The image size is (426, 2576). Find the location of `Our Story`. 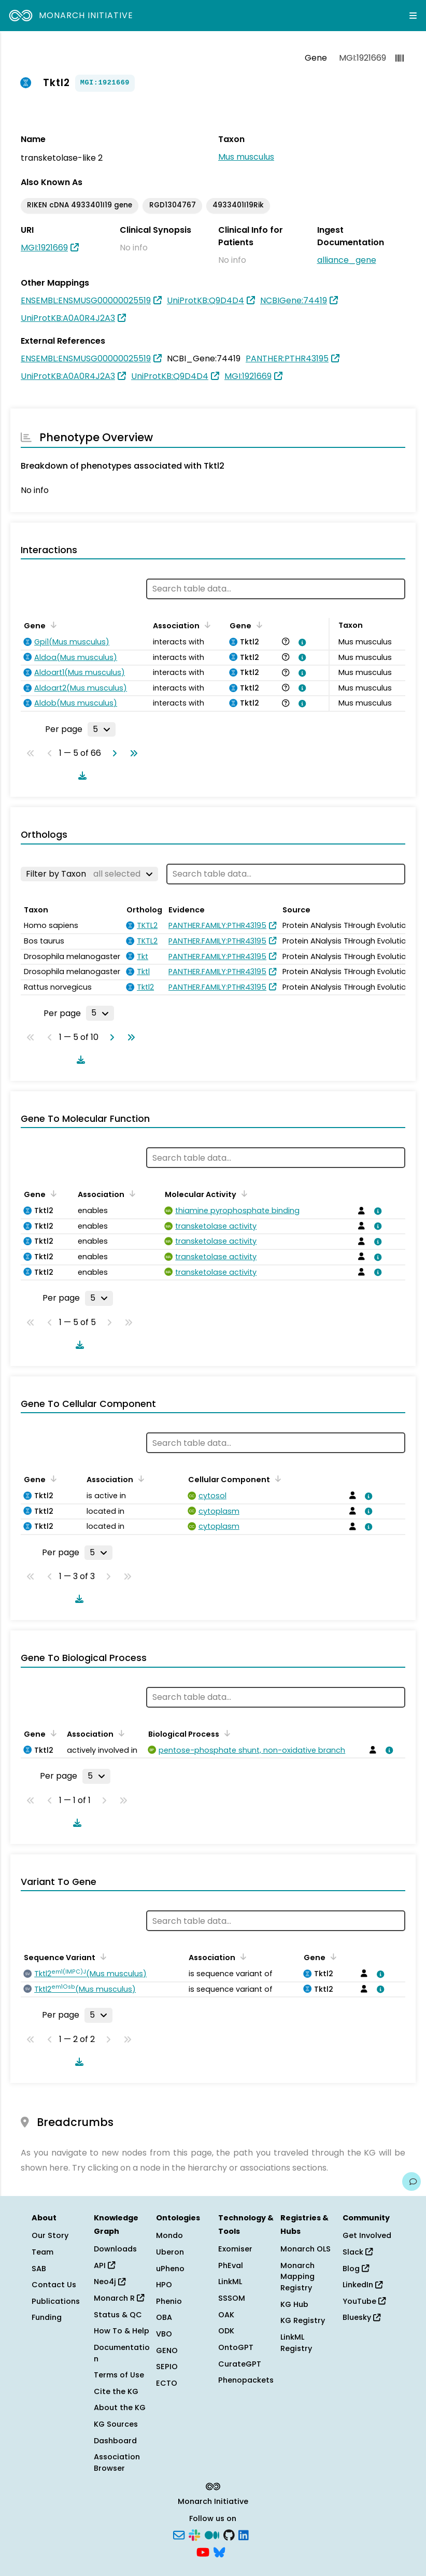

Our Story is located at coordinates (50, 2235).